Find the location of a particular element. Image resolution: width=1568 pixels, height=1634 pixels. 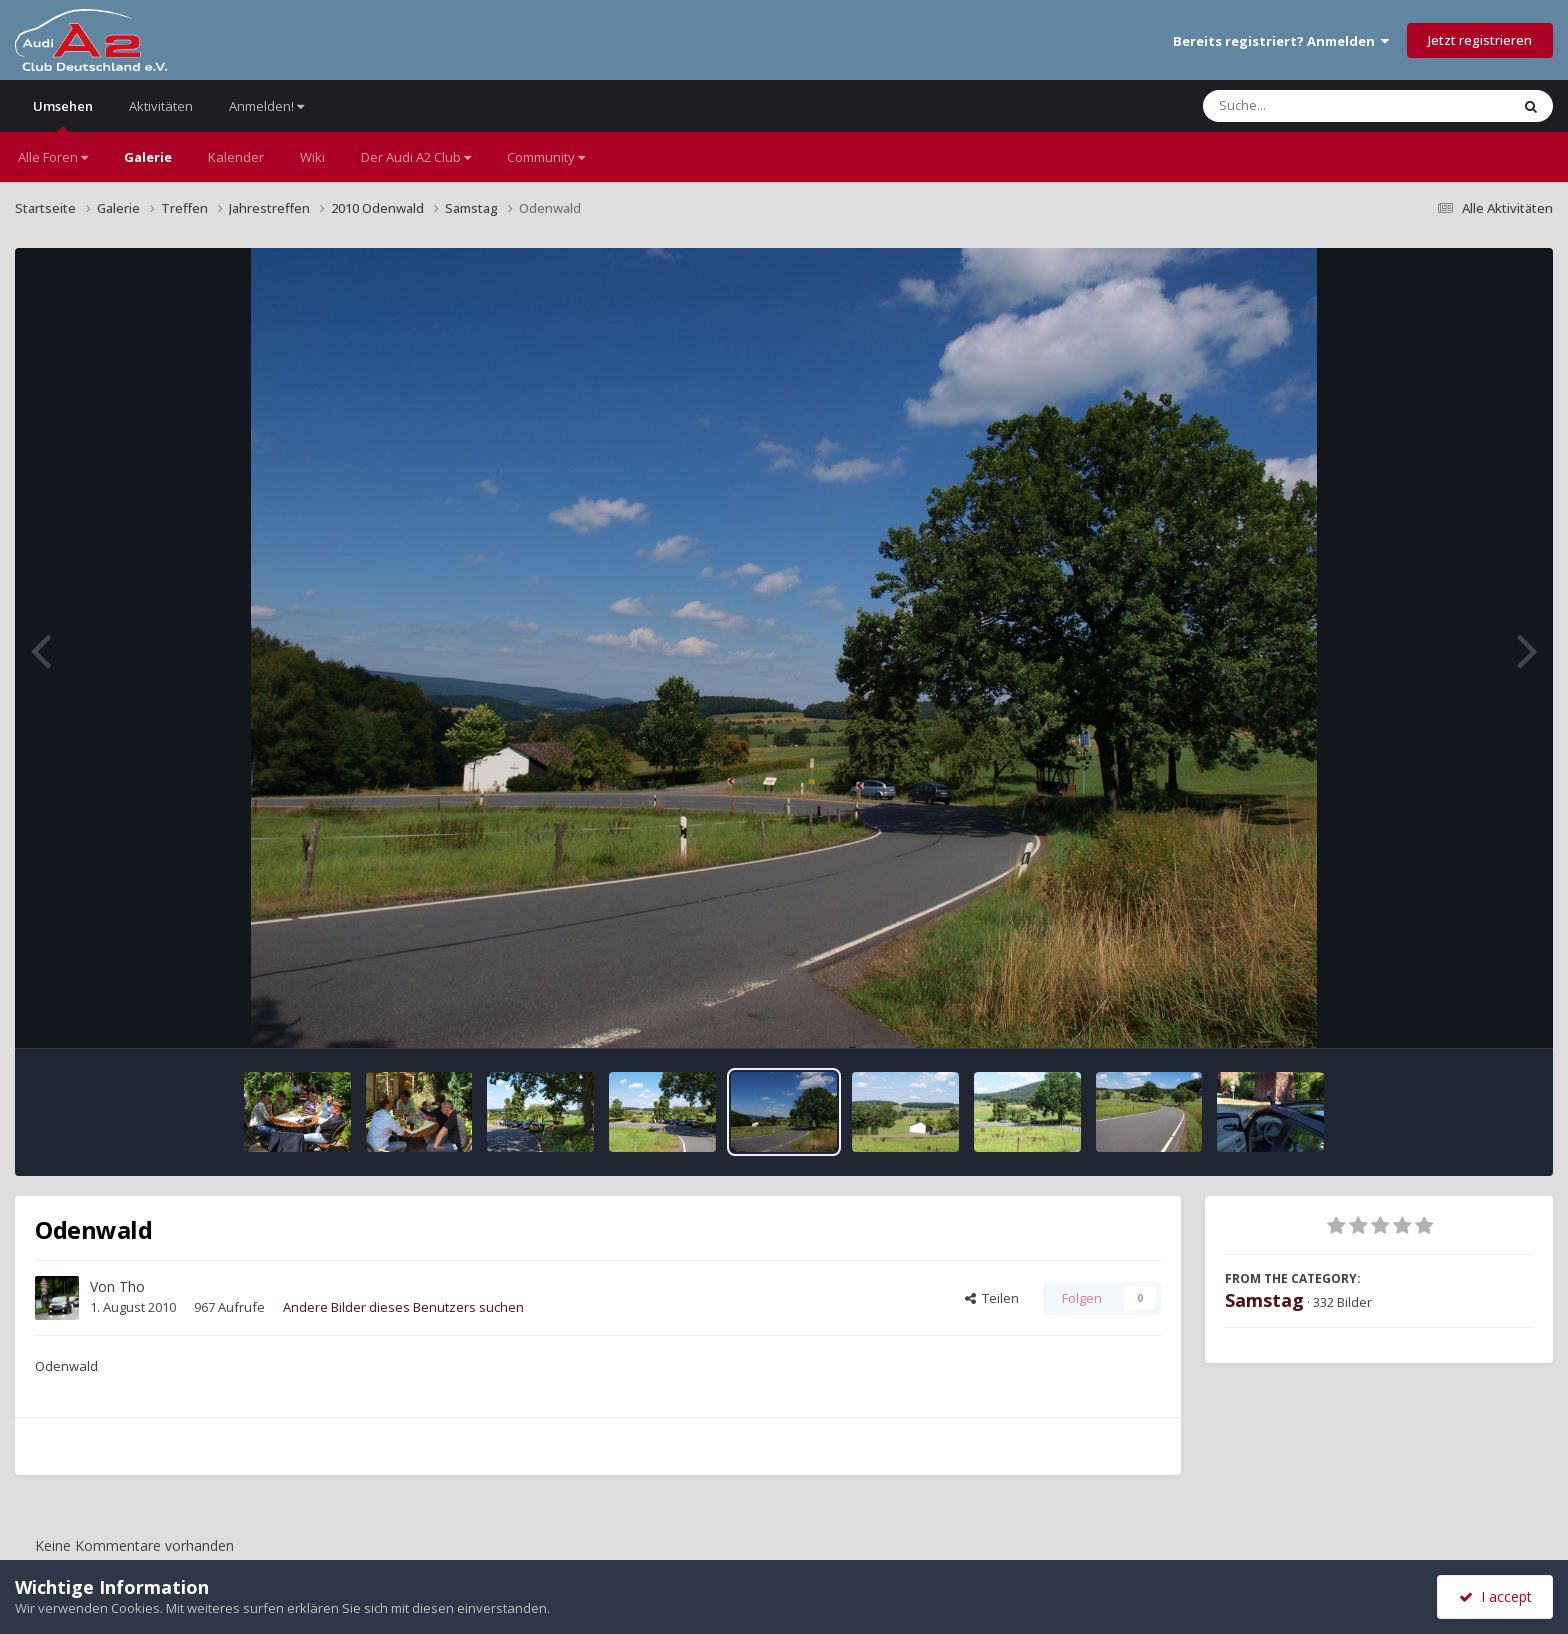

I accept is located at coordinates (1495, 1596).